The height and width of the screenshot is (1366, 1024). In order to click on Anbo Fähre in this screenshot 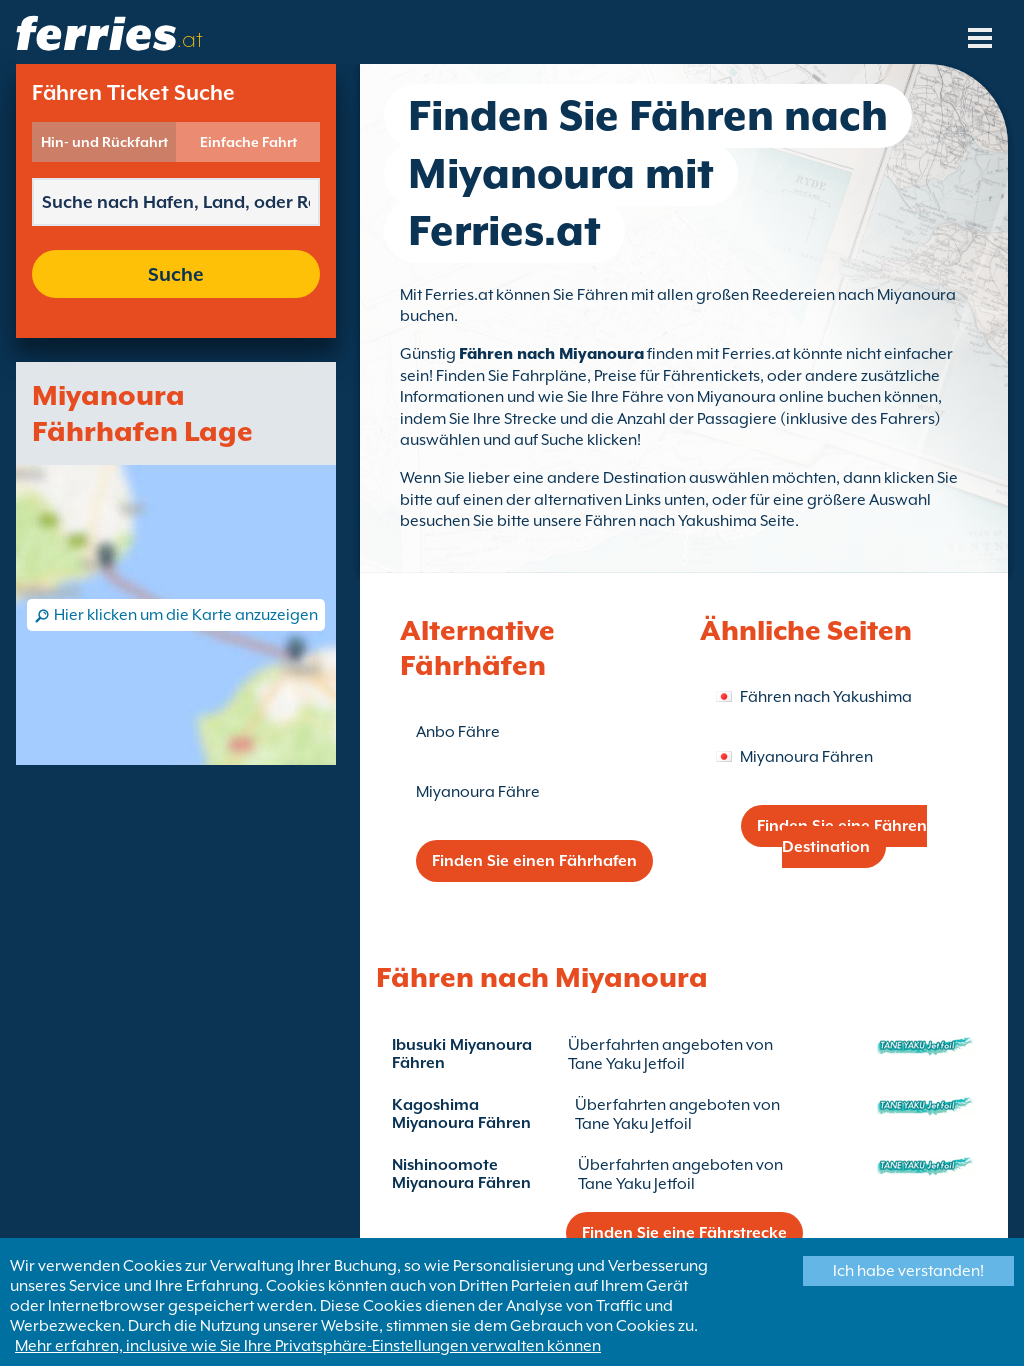, I will do `click(458, 732)`.